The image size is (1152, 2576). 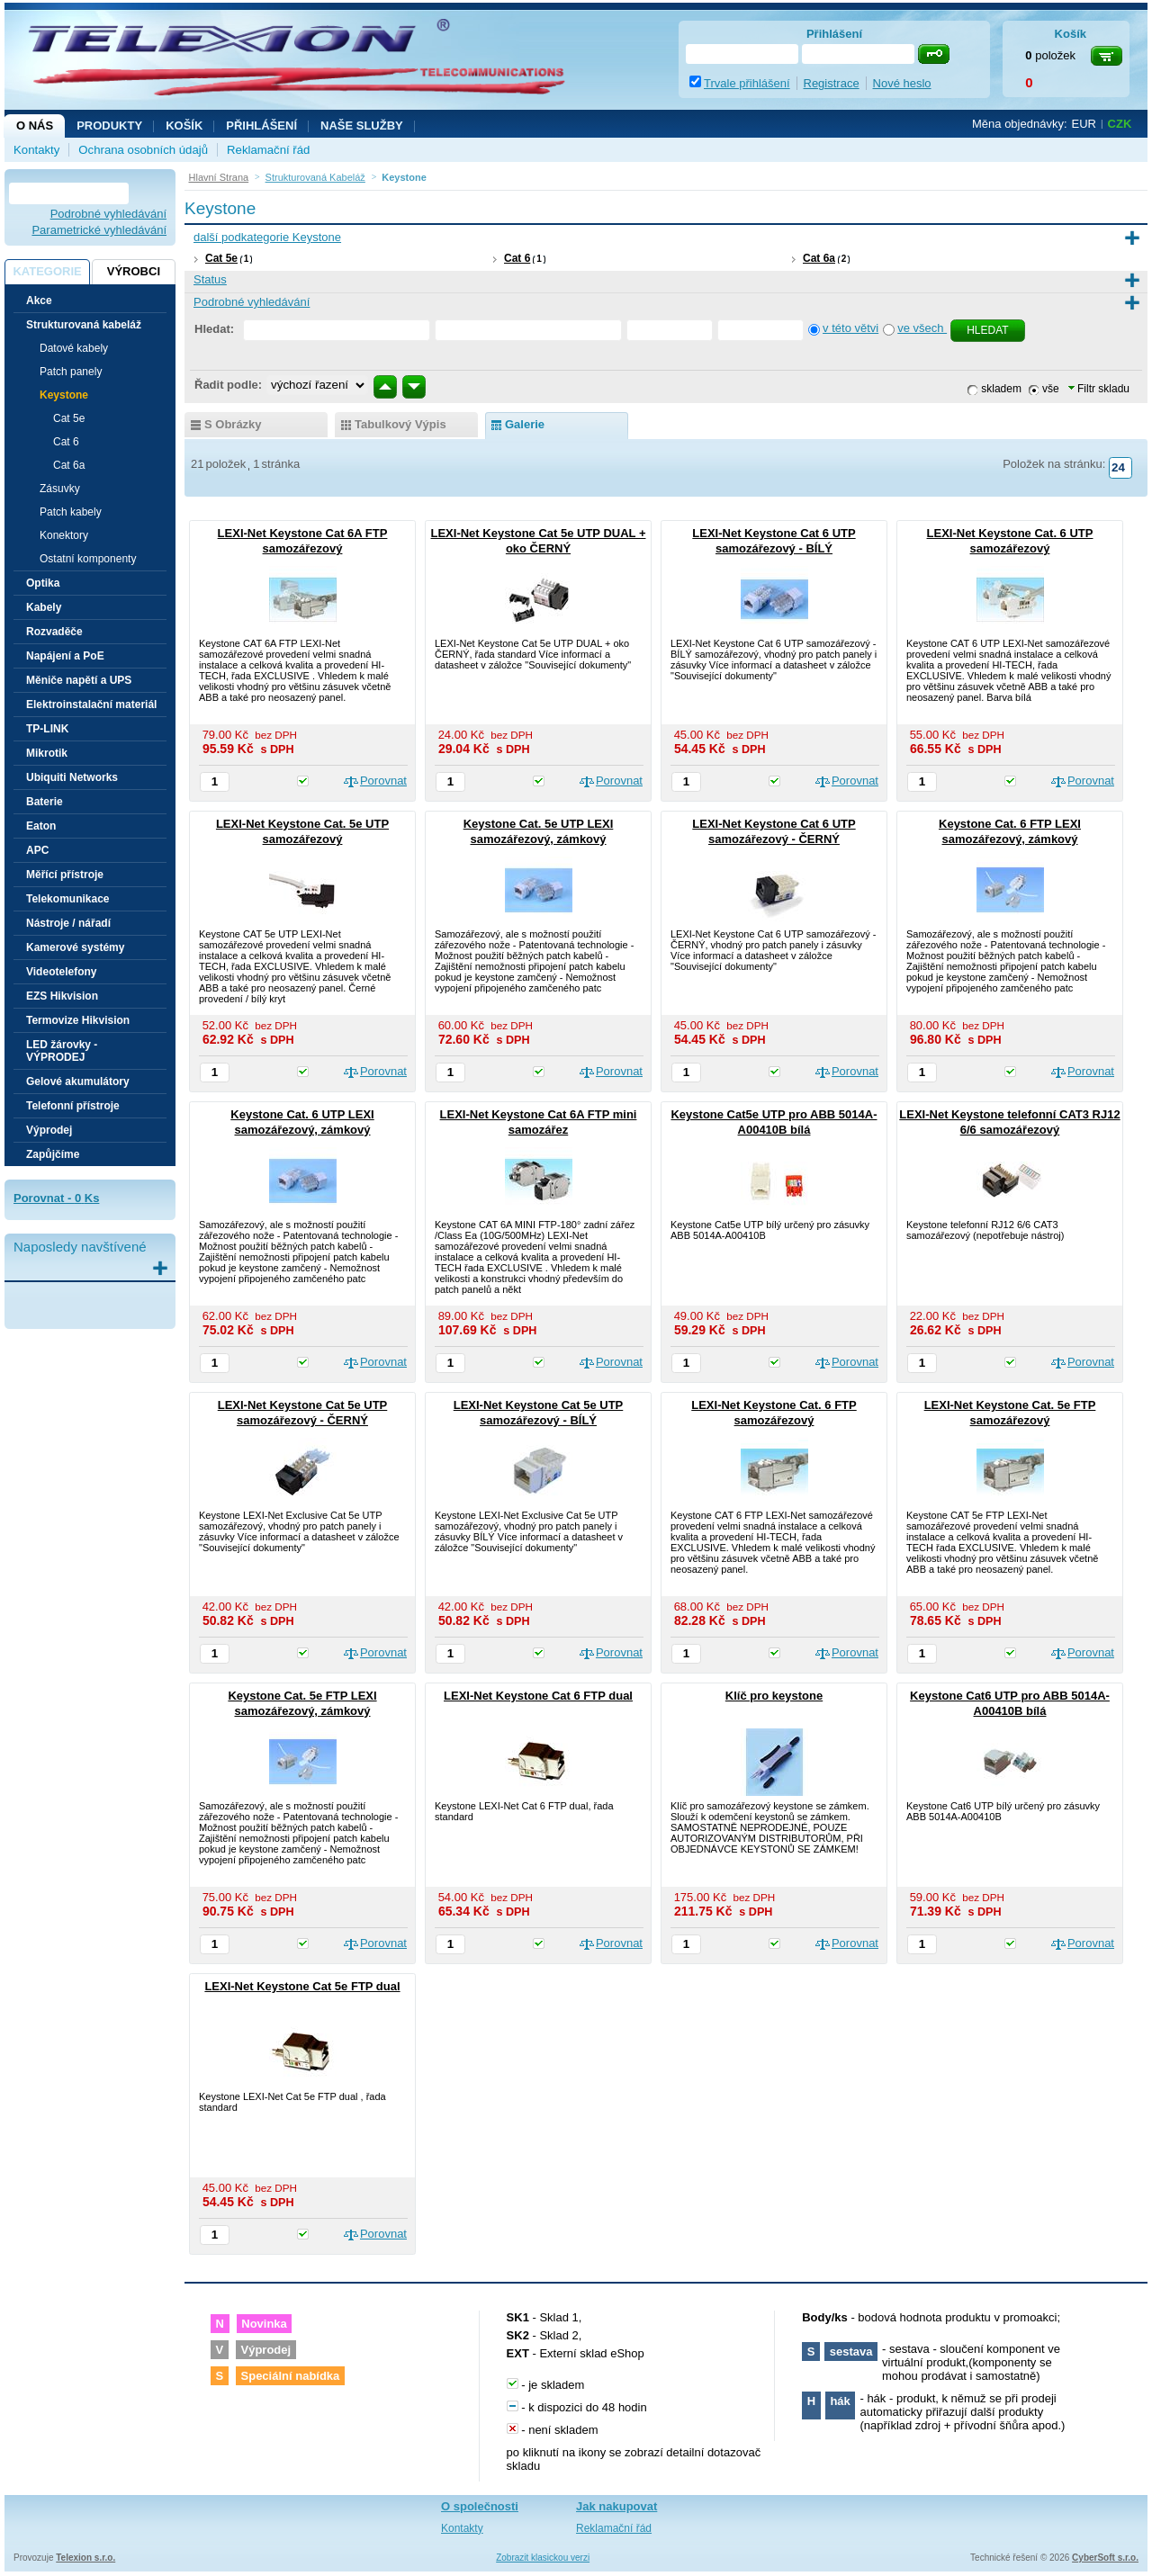 I want to click on Parametrické vyhledávání, so click(x=99, y=230).